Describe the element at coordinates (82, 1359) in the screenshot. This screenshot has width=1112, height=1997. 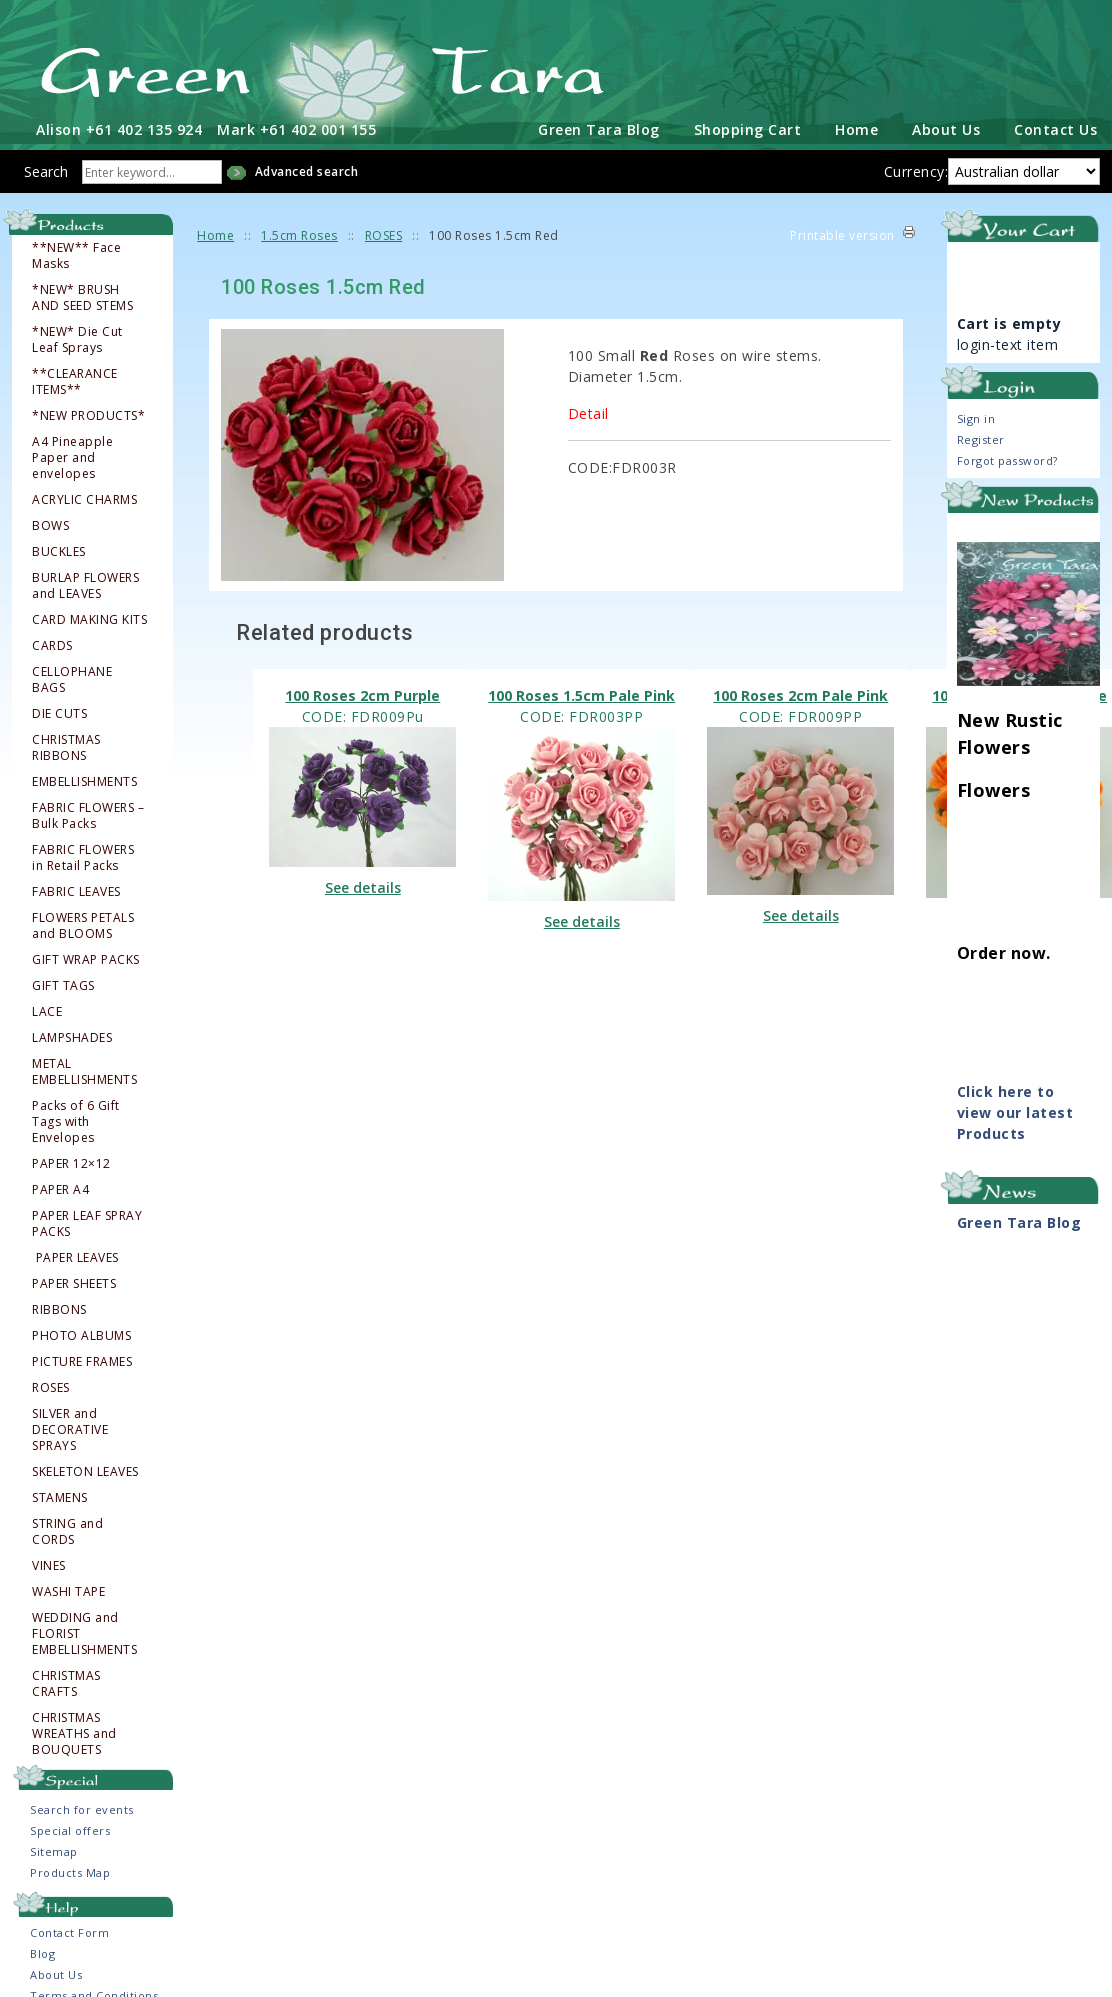
I see `PICTURE FRAMES` at that location.